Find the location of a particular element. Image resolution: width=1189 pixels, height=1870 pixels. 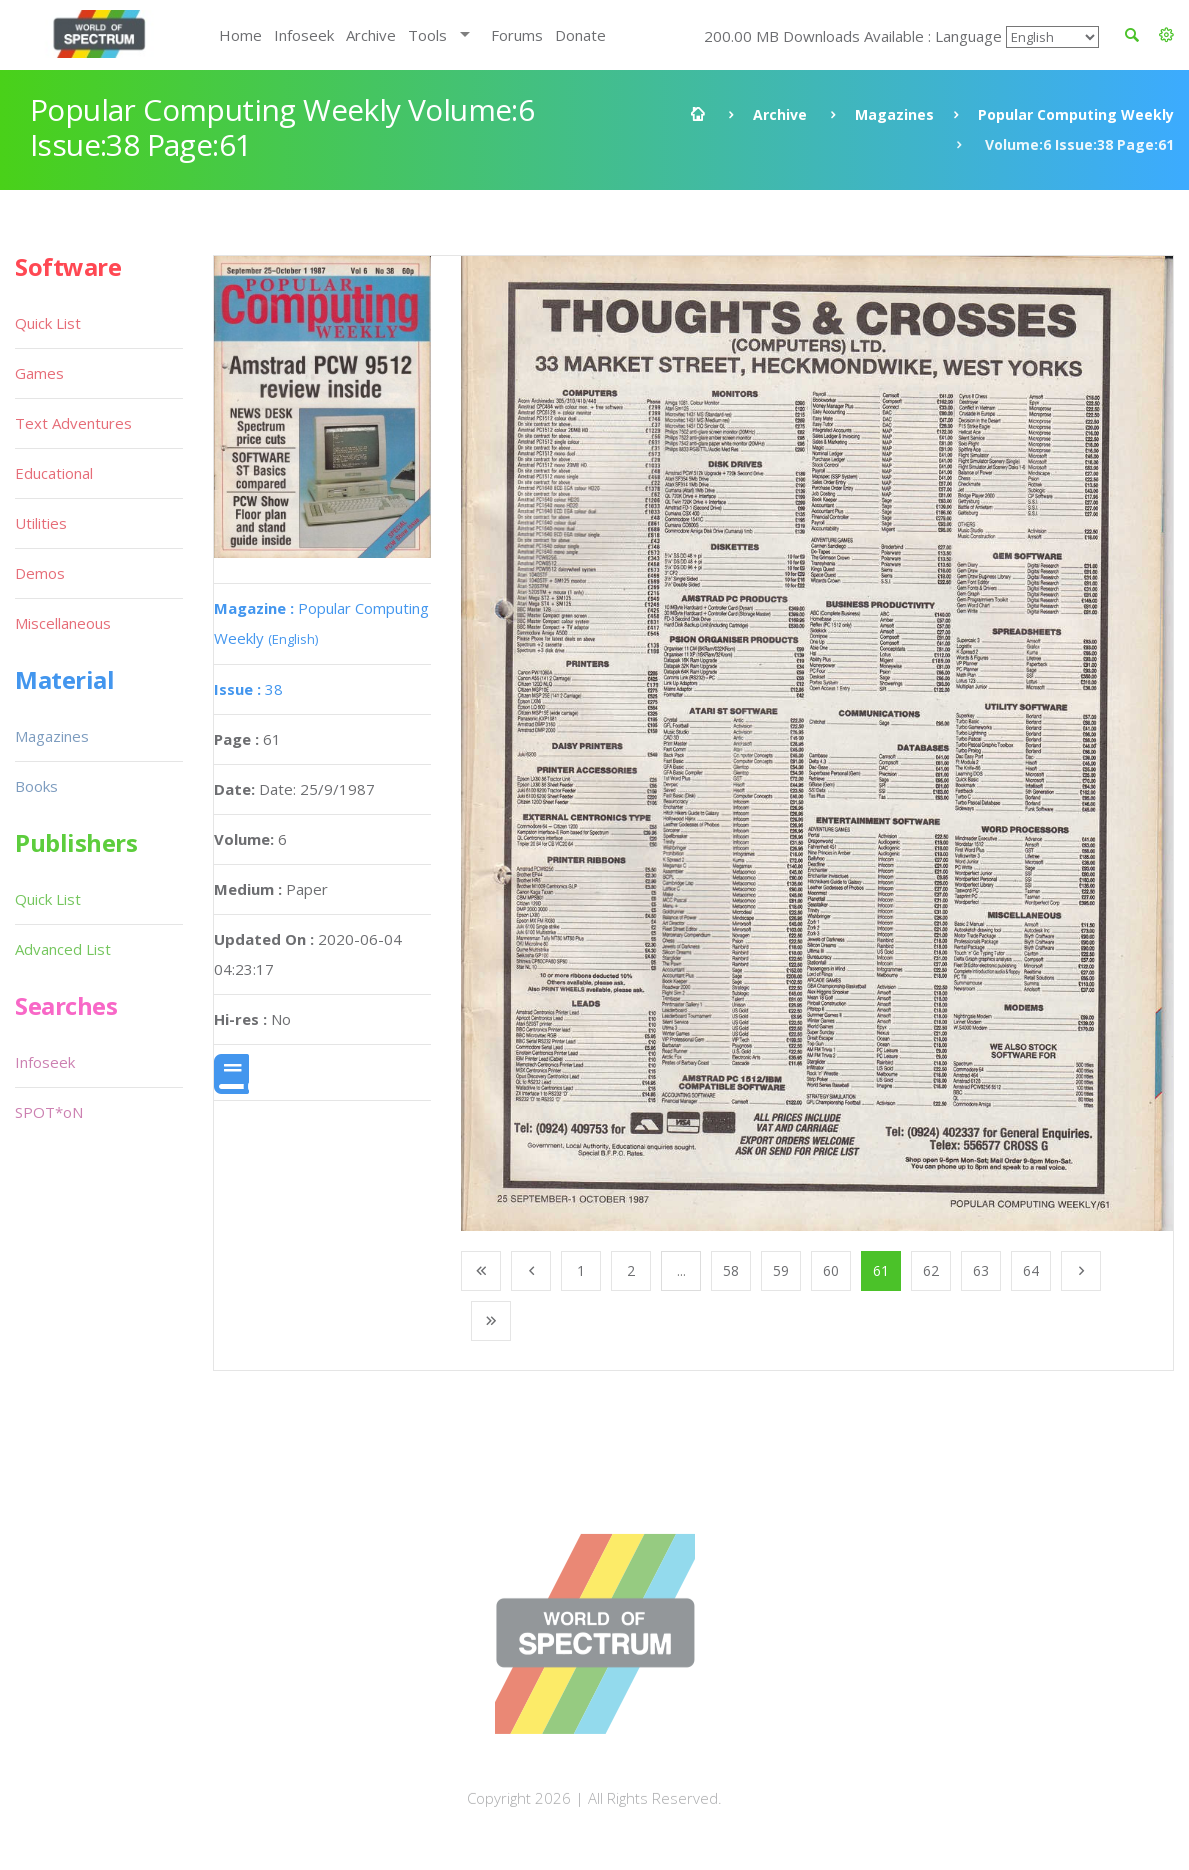

Tools is located at coordinates (427, 35).